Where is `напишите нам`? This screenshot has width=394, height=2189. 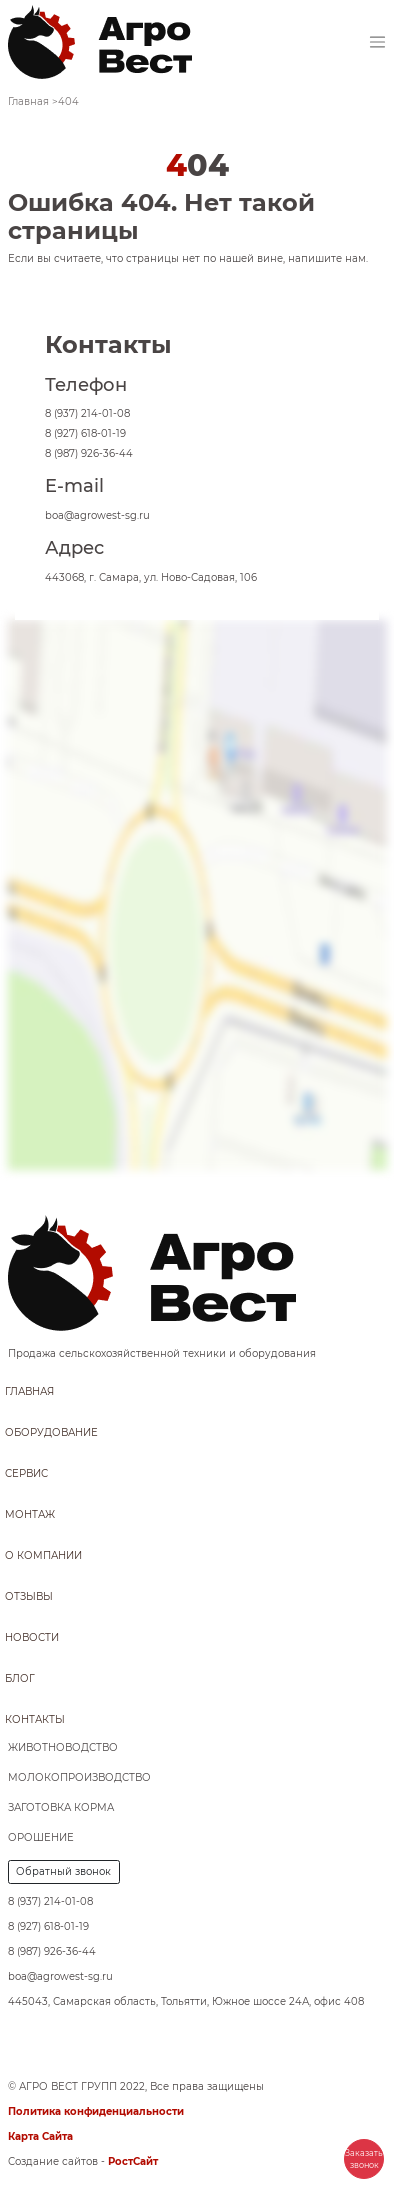
напишите нам is located at coordinates (327, 258).